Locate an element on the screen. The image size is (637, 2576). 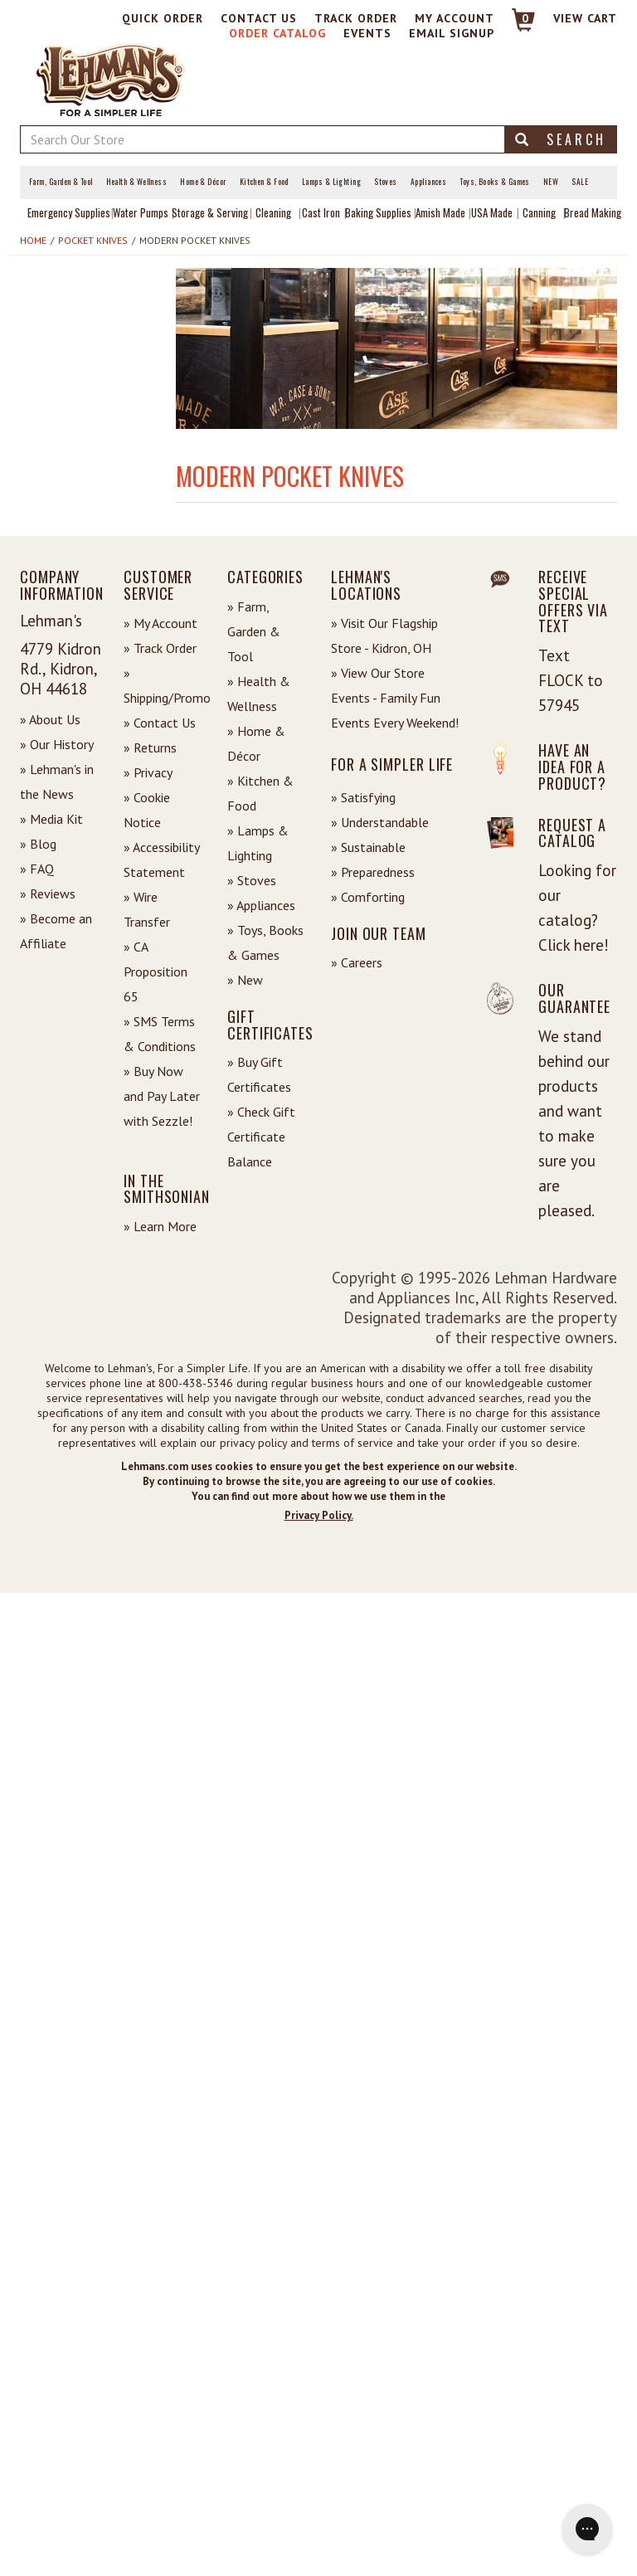
» Privacy is located at coordinates (148, 772).